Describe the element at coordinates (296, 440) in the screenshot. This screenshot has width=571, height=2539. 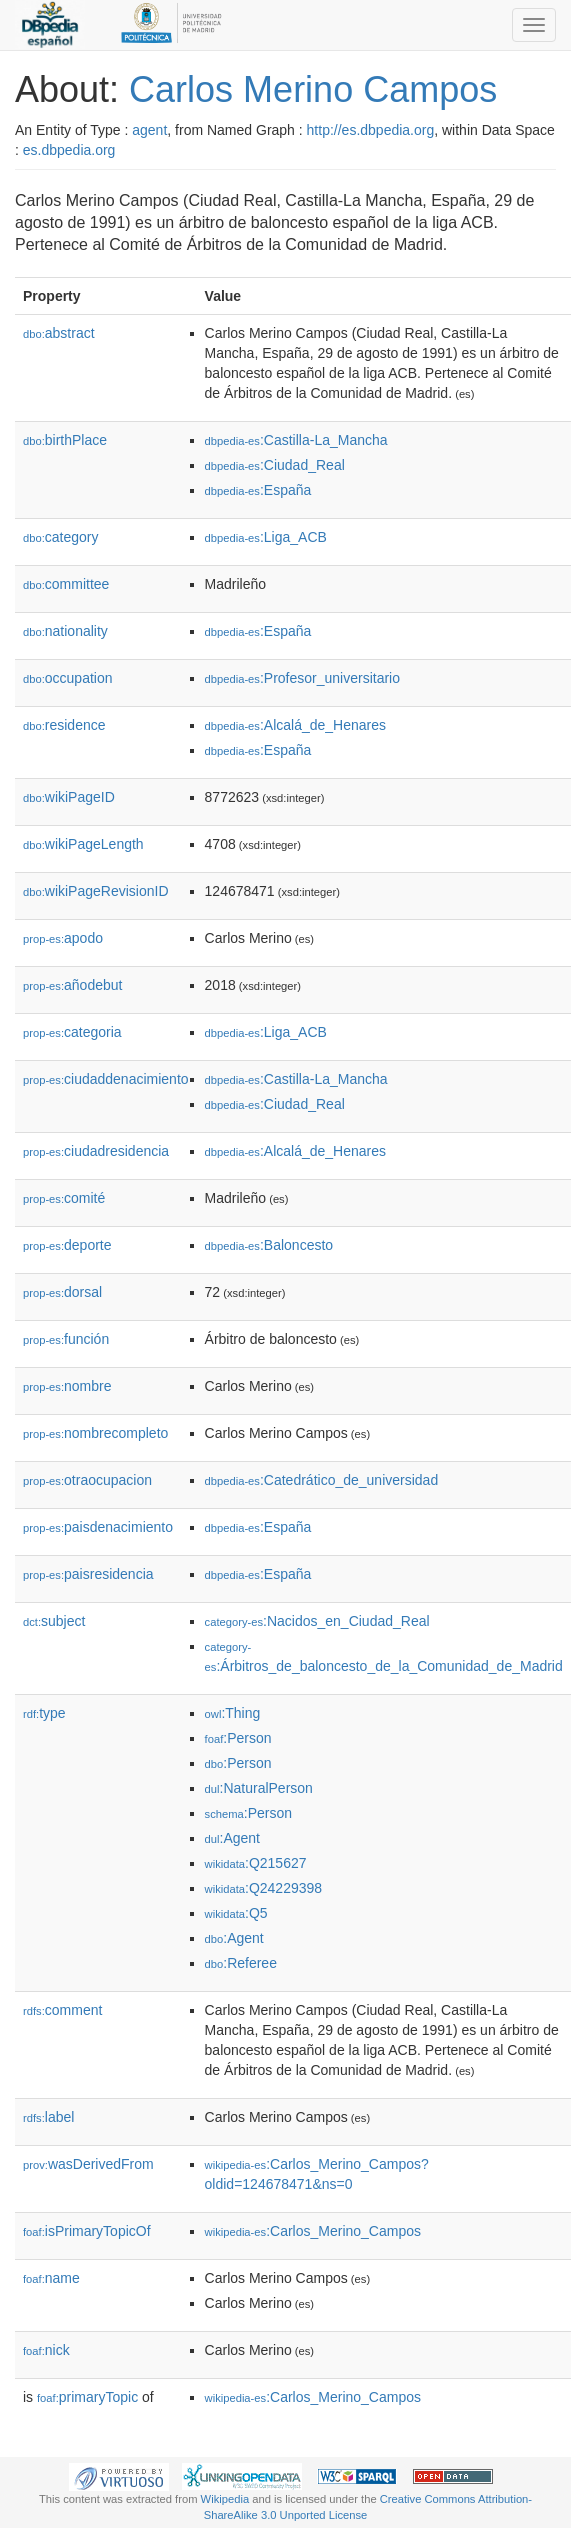
I see `:Castilla-La_Mancha` at that location.